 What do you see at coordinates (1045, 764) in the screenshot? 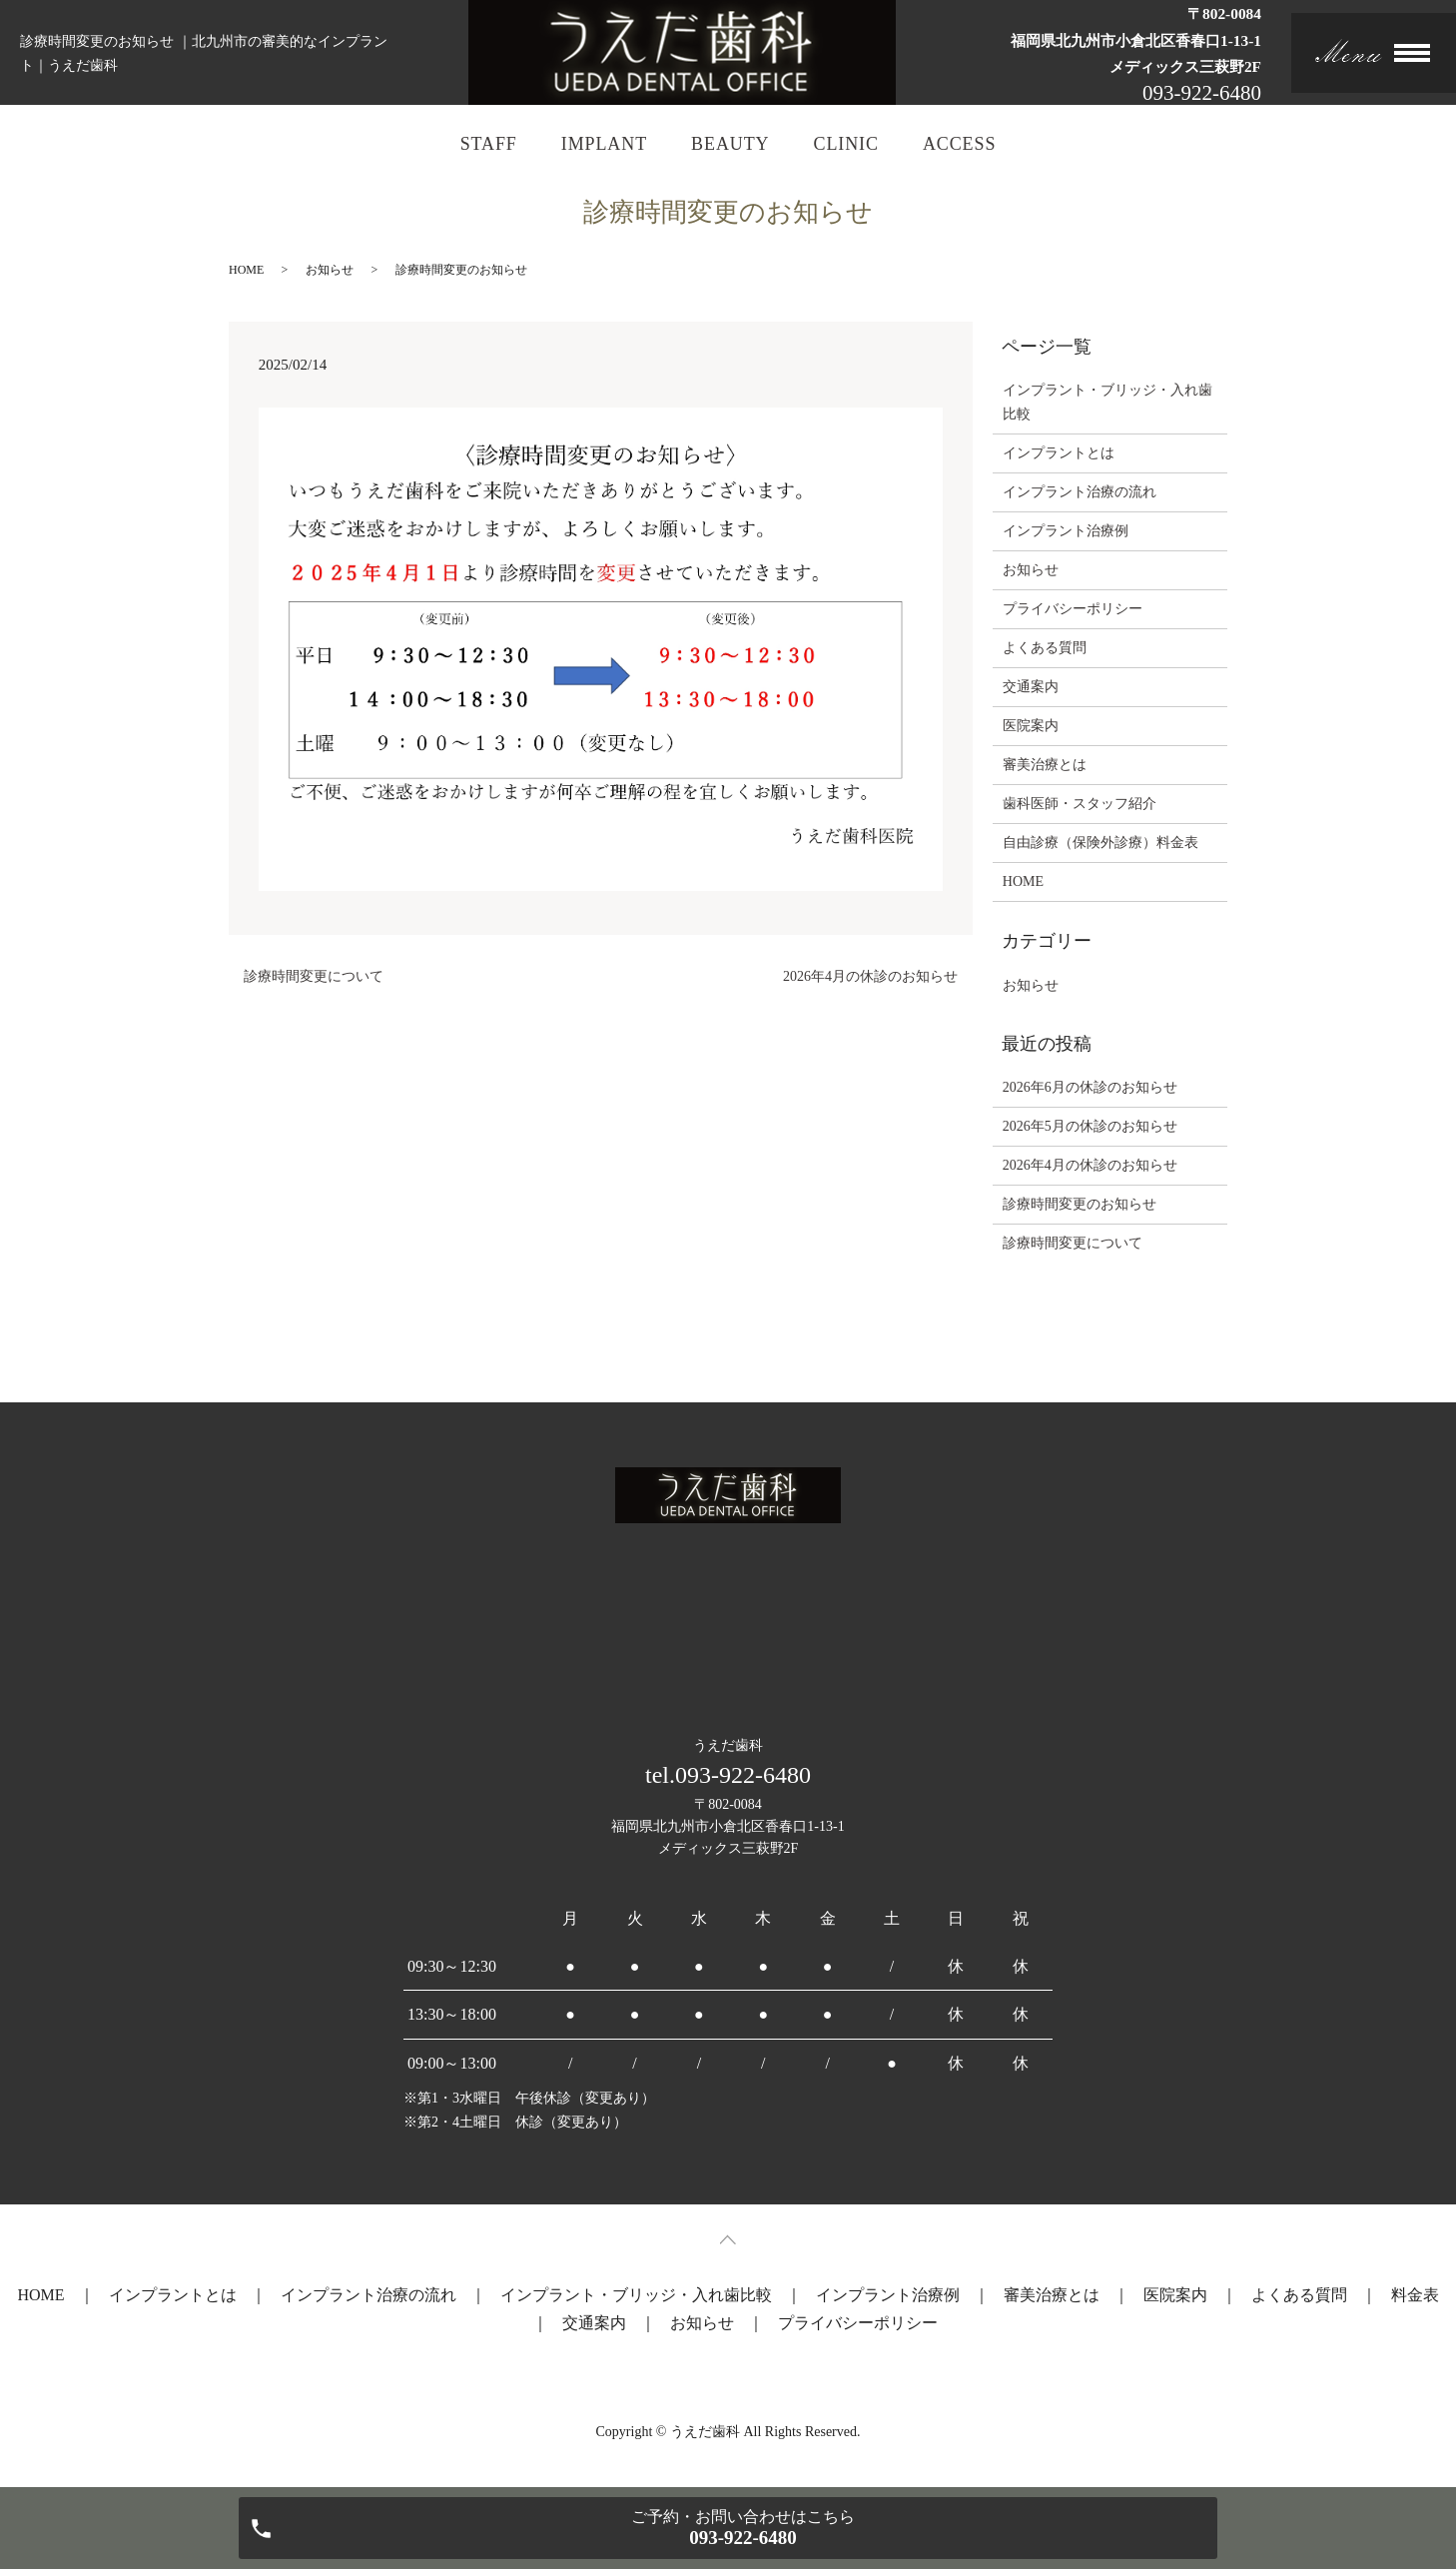
I see `審美治療とは` at bounding box center [1045, 764].